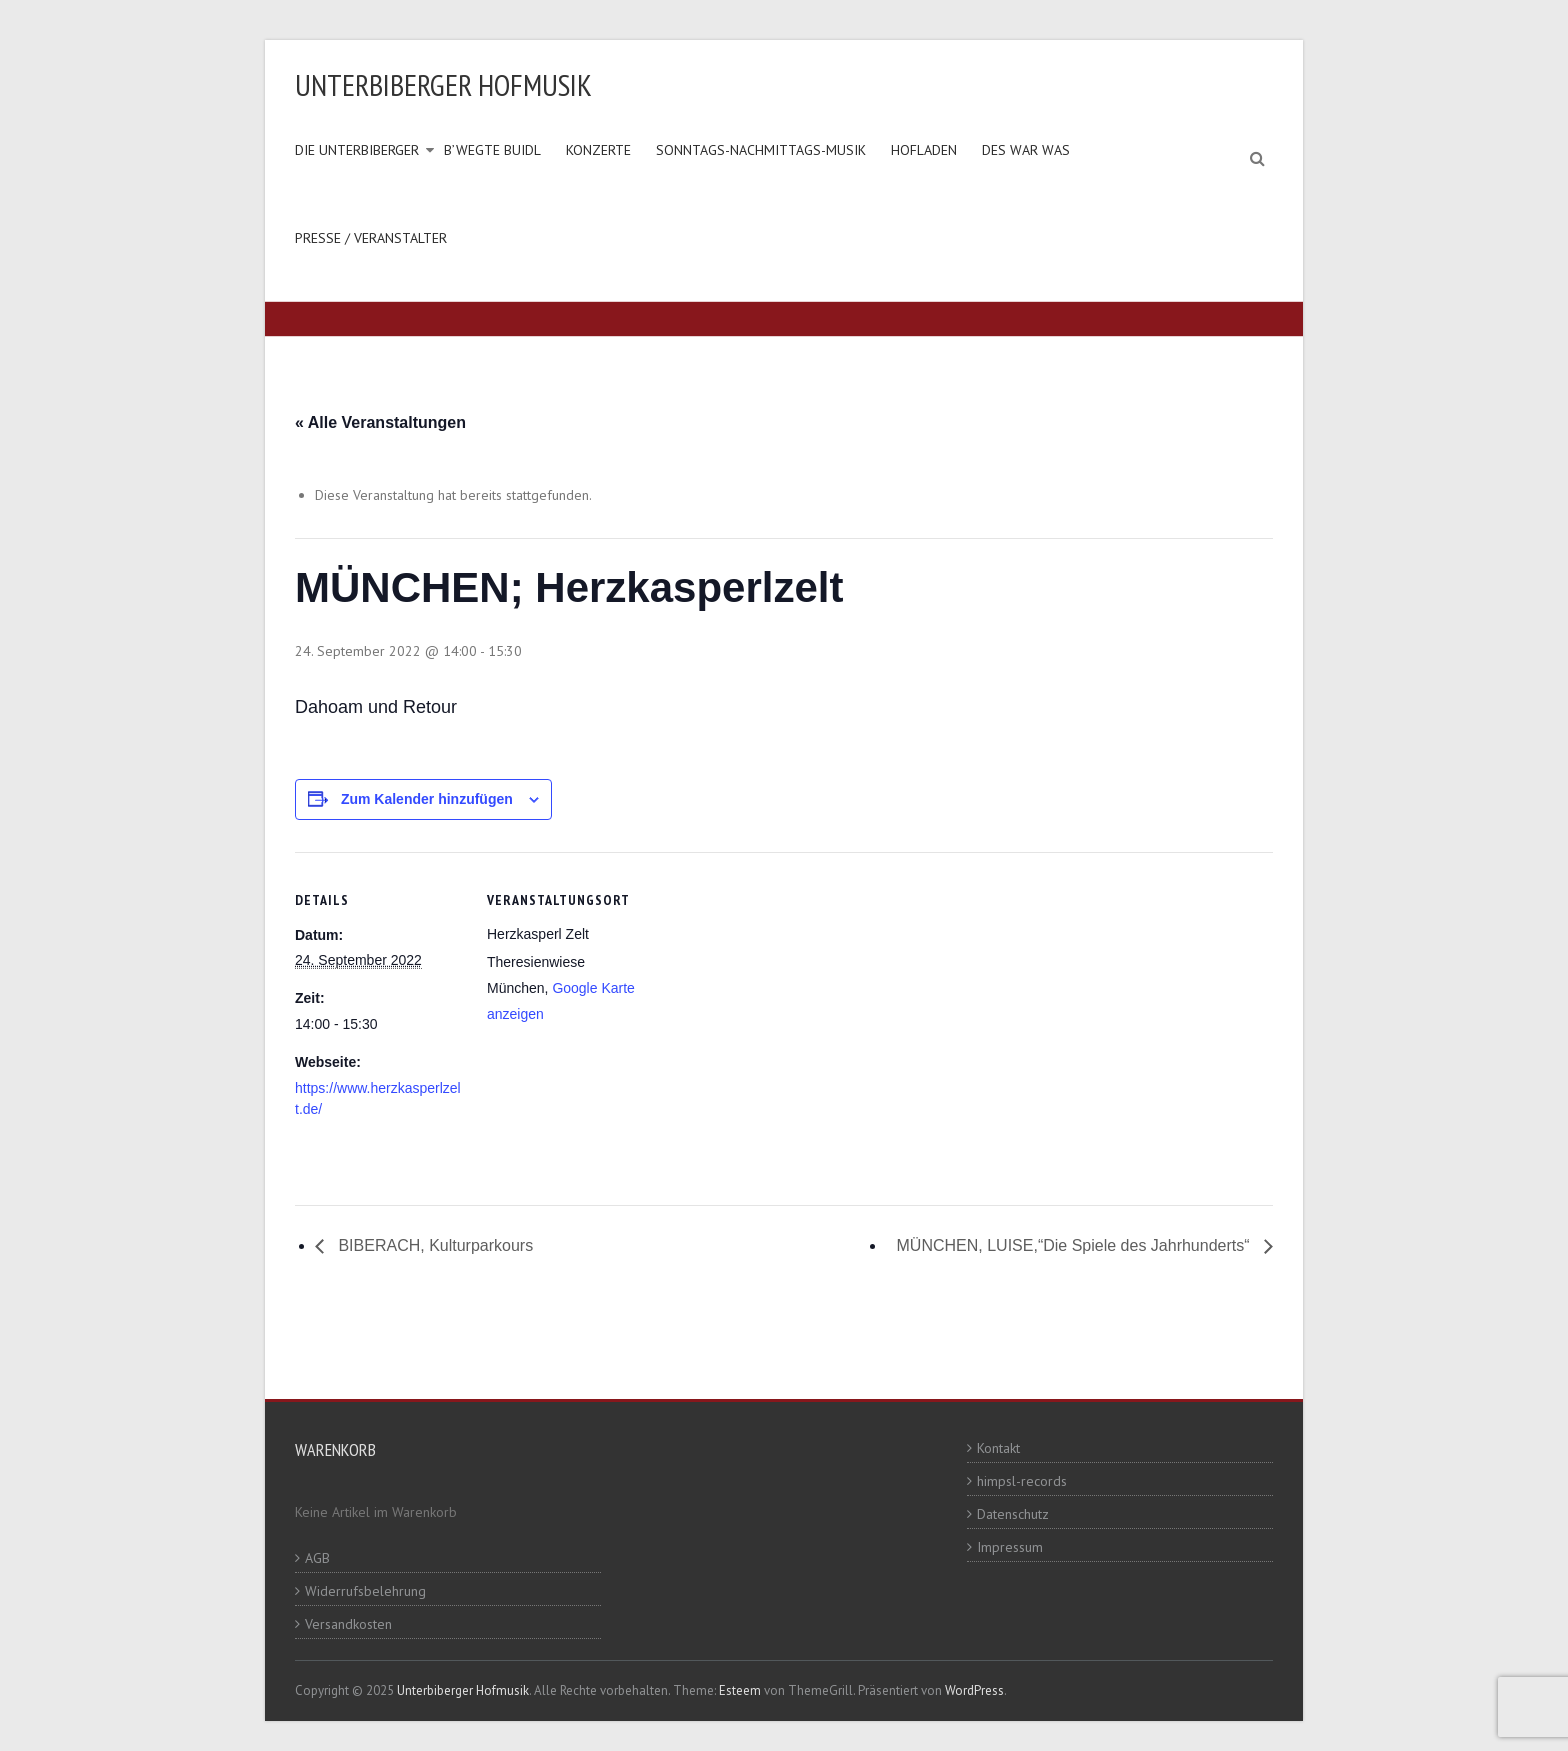 This screenshot has height=1751, width=1568. What do you see at coordinates (998, 1448) in the screenshot?
I see `Kontakt` at bounding box center [998, 1448].